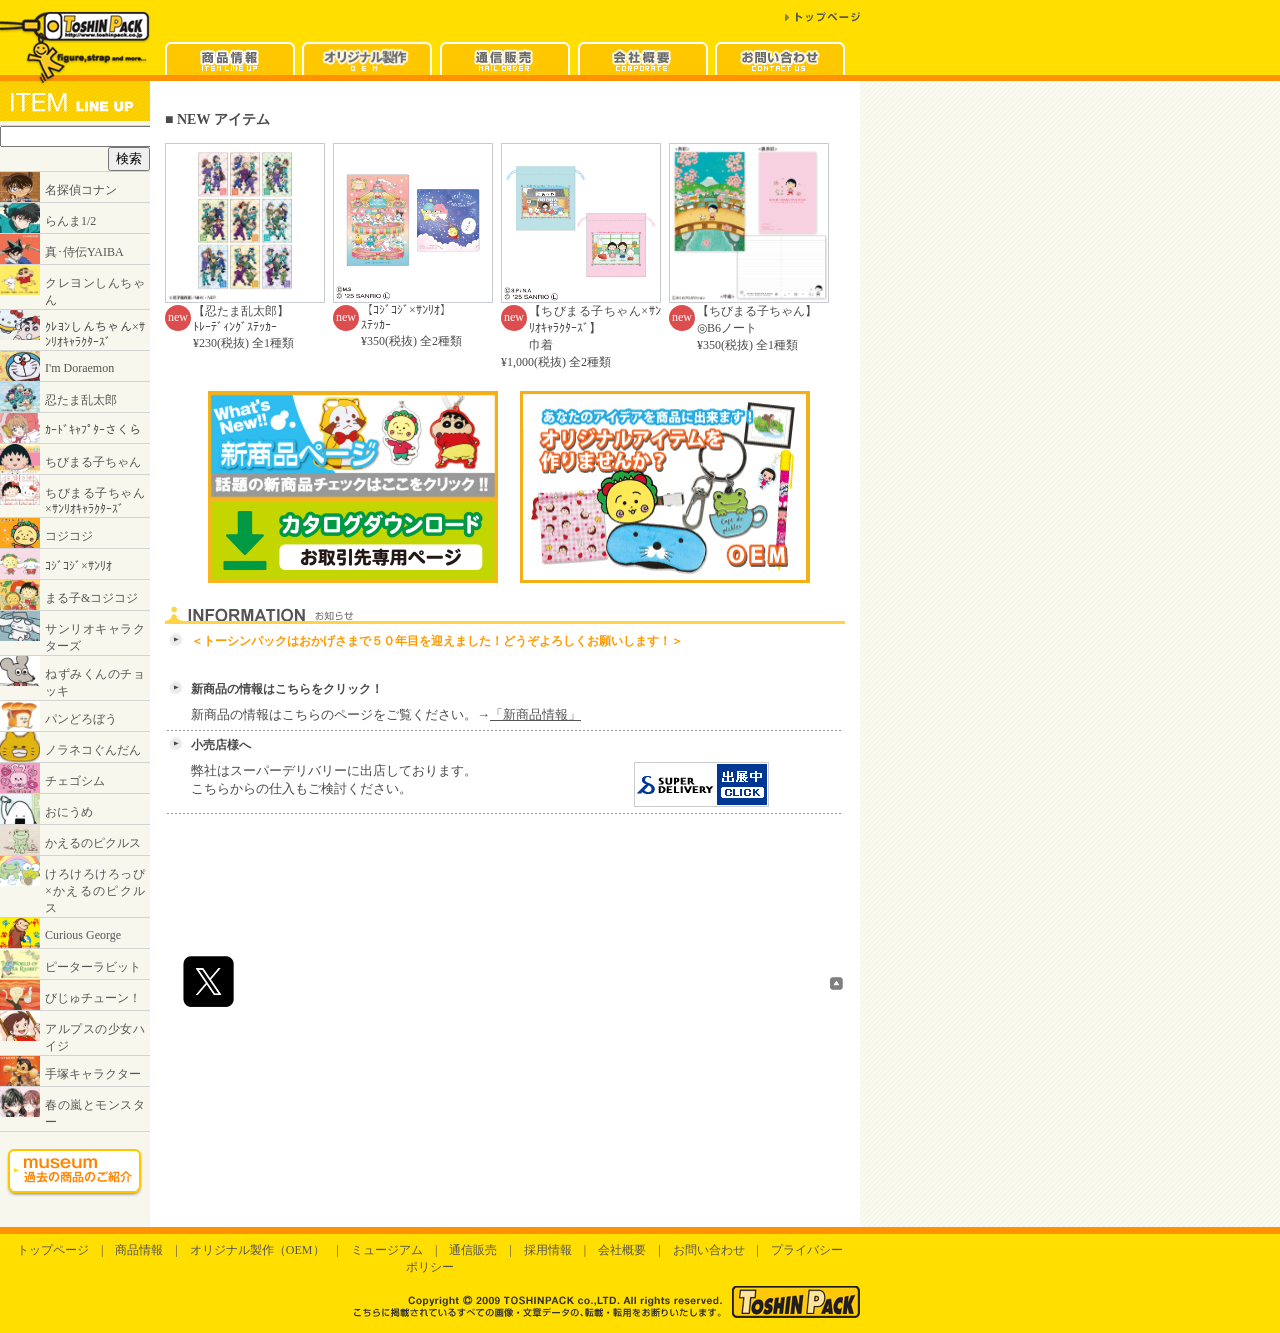  What do you see at coordinates (387, 1250) in the screenshot?
I see `ミュージアム` at bounding box center [387, 1250].